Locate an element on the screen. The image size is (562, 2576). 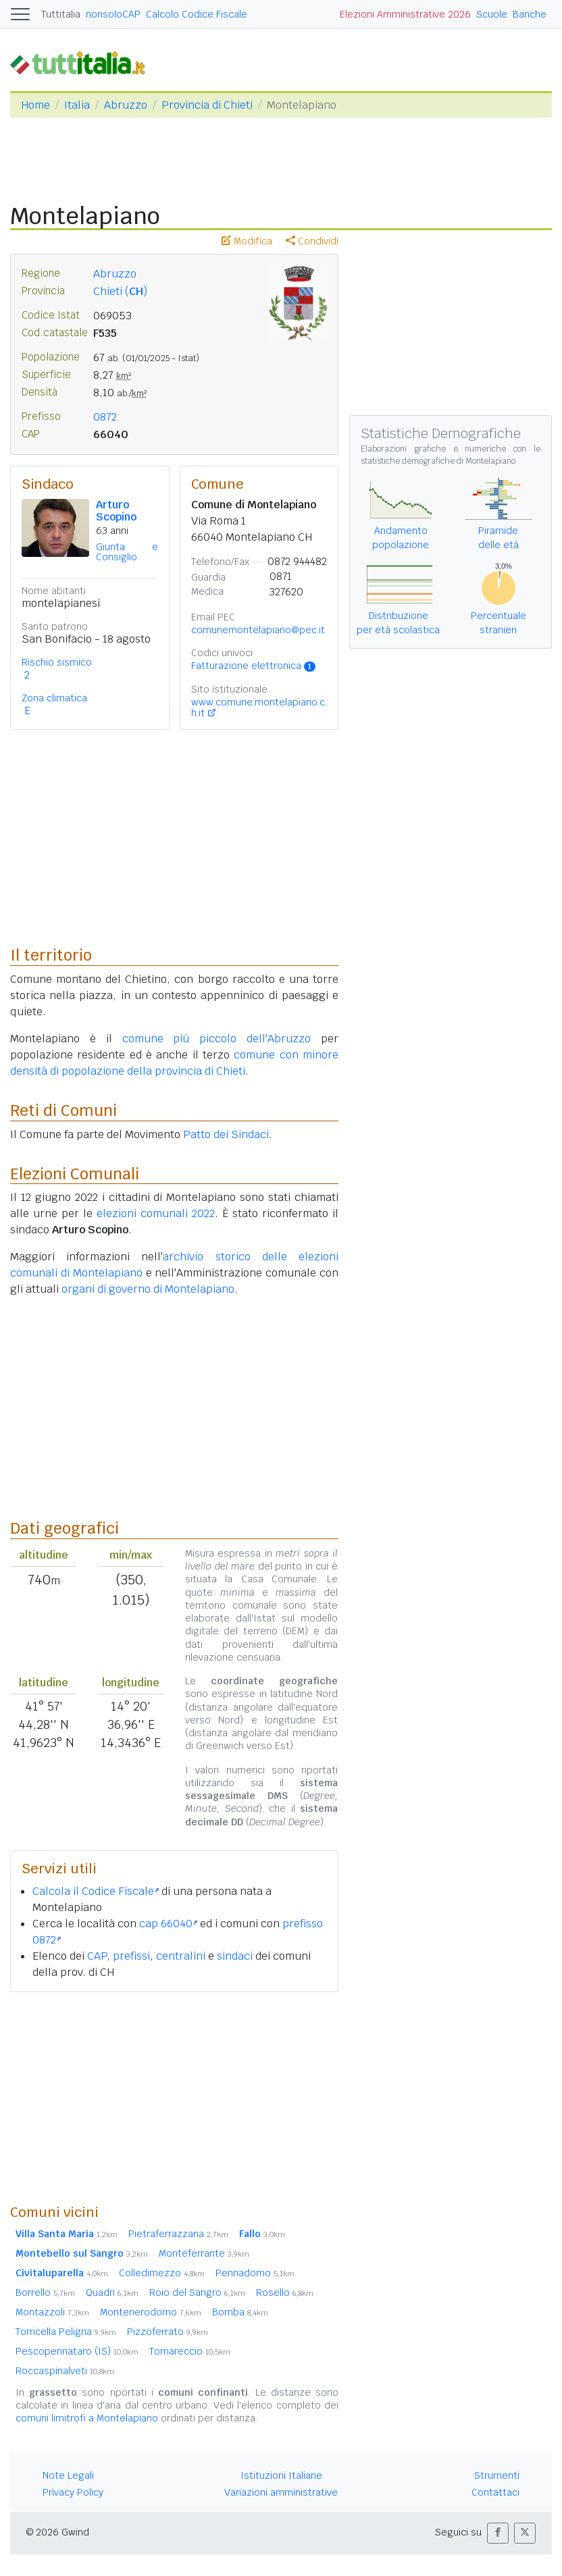
Calcolo Codice Fiscale is located at coordinates (196, 14).